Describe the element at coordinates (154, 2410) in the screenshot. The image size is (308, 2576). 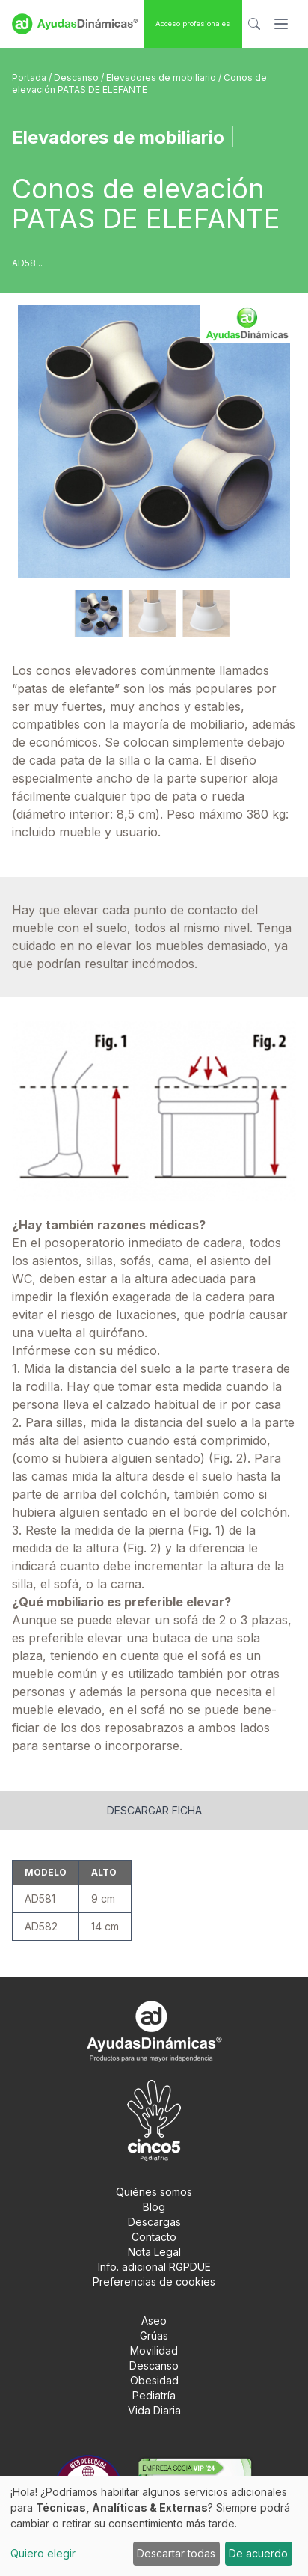
I see `Vida Diaria` at that location.